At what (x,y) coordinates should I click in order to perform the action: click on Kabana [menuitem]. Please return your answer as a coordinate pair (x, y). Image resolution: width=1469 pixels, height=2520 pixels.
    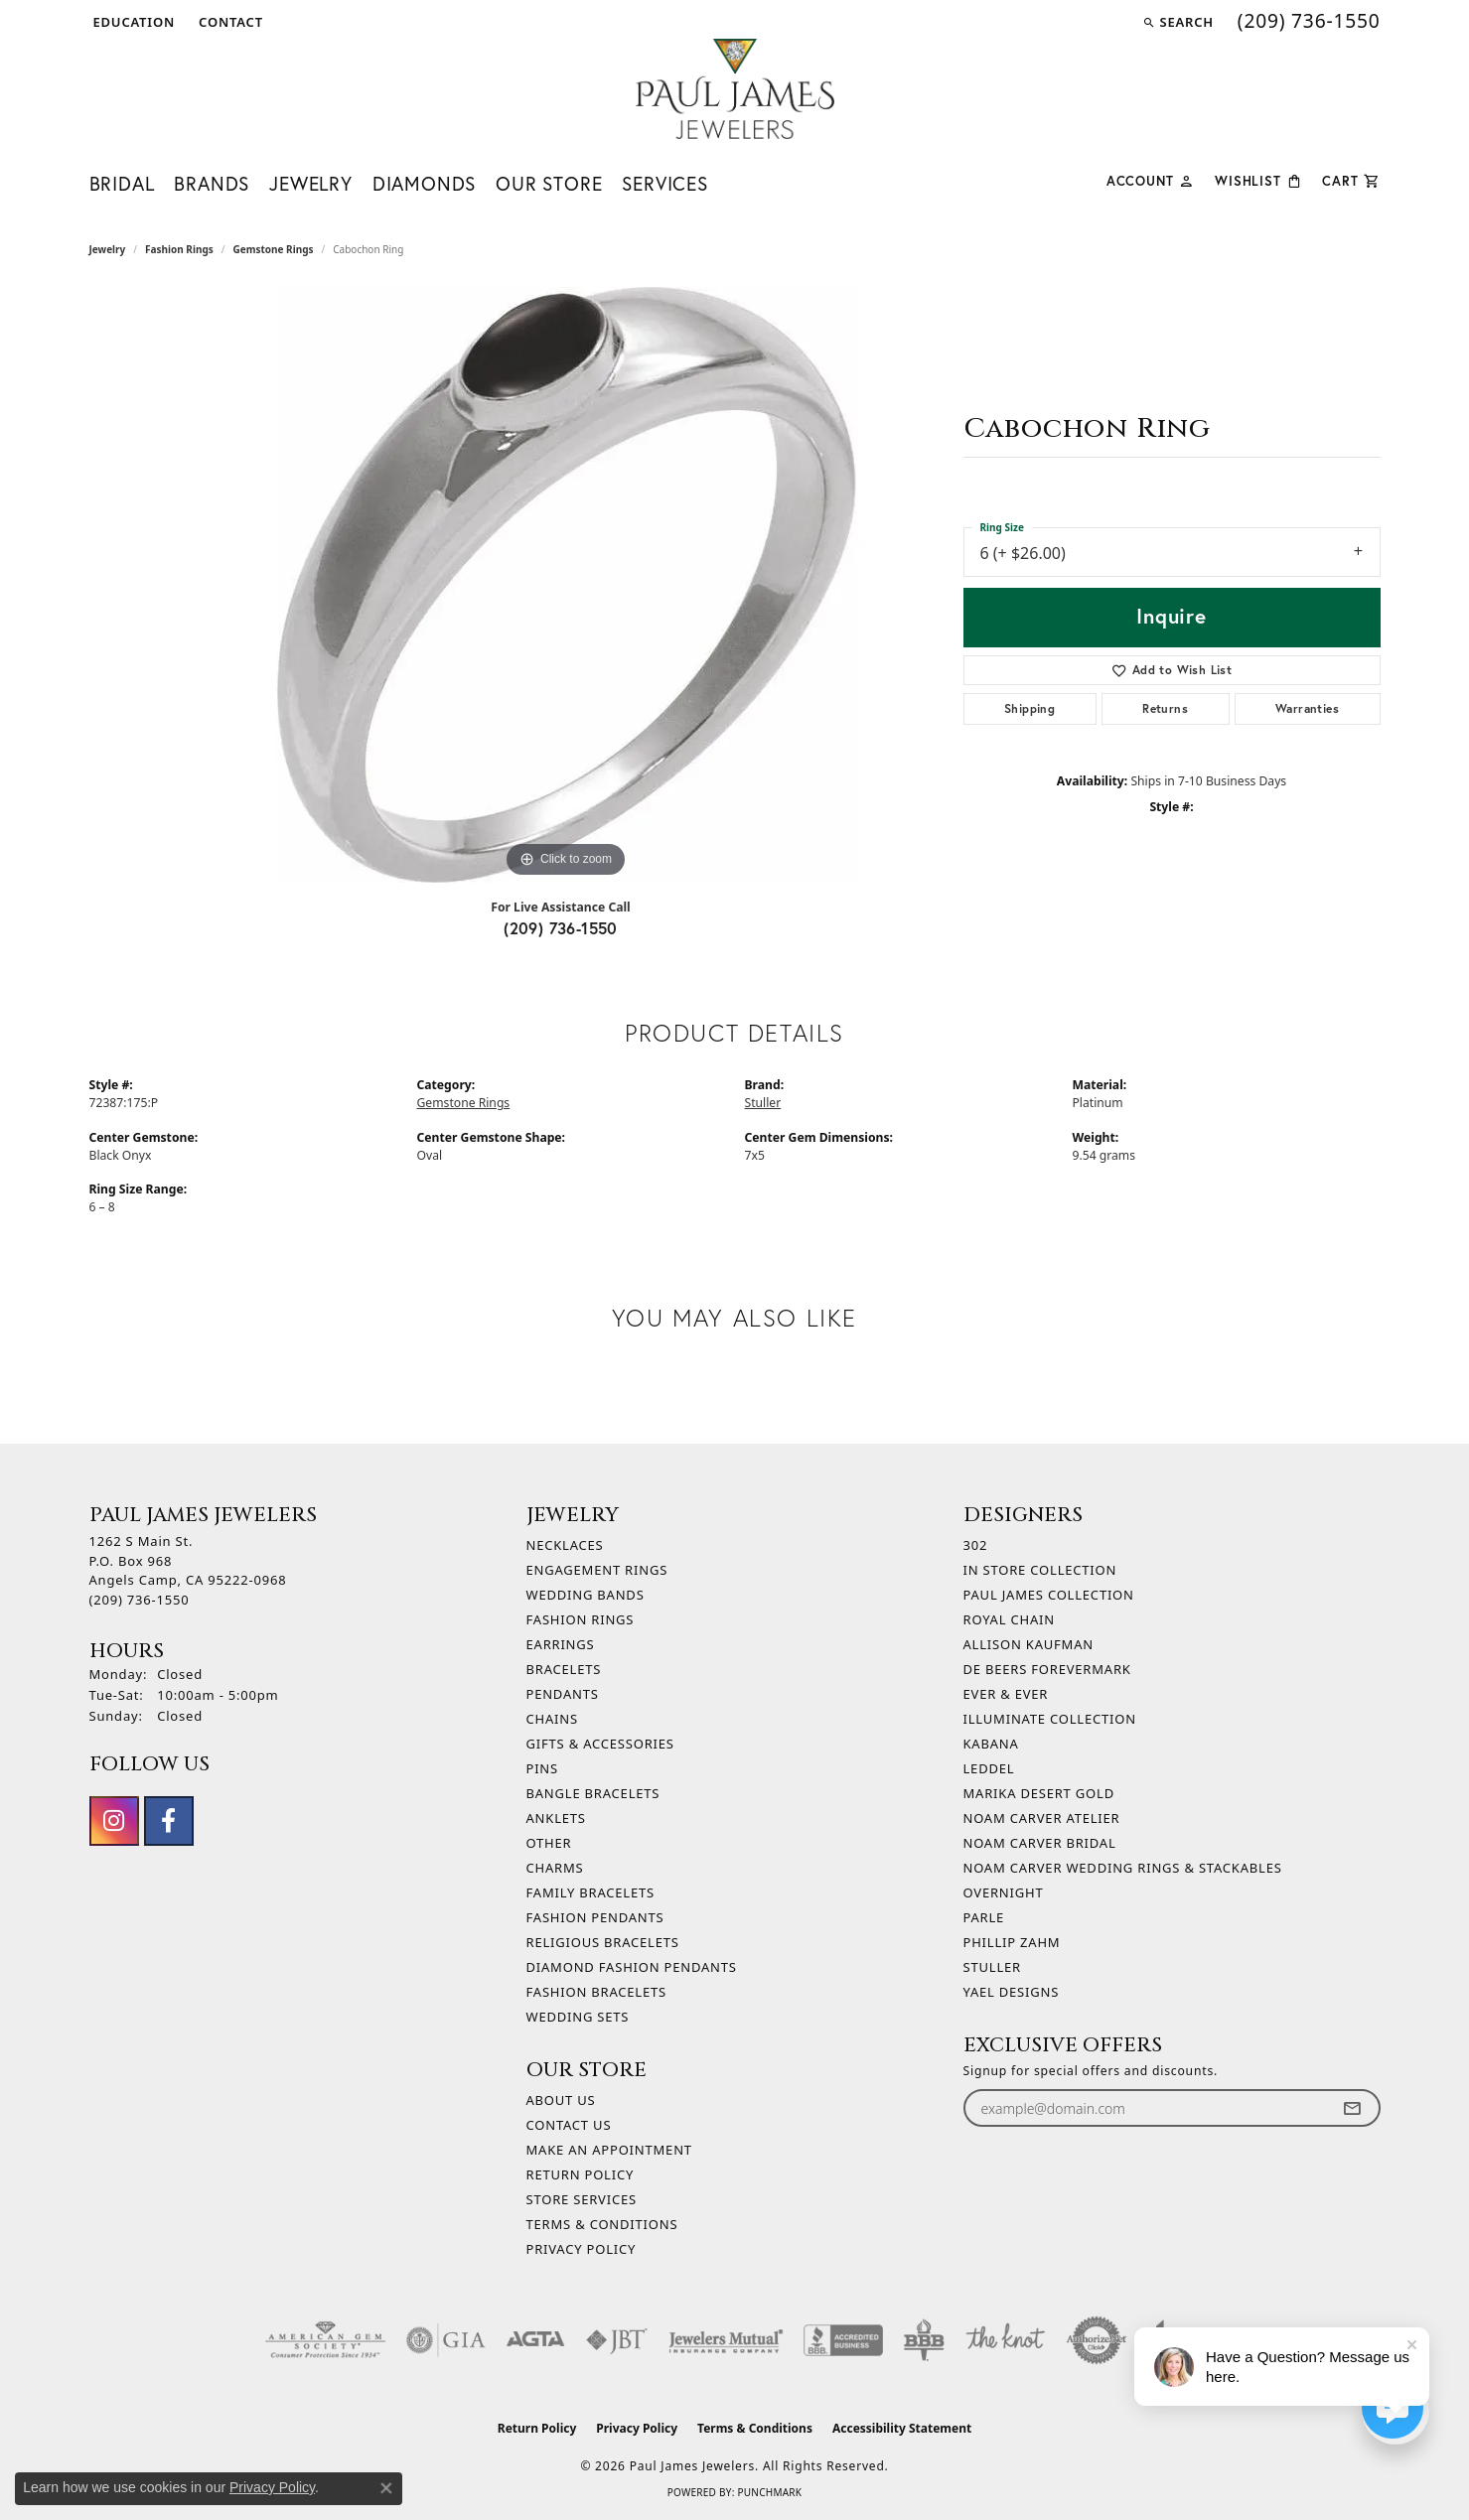
    Looking at the image, I should click on (991, 1743).